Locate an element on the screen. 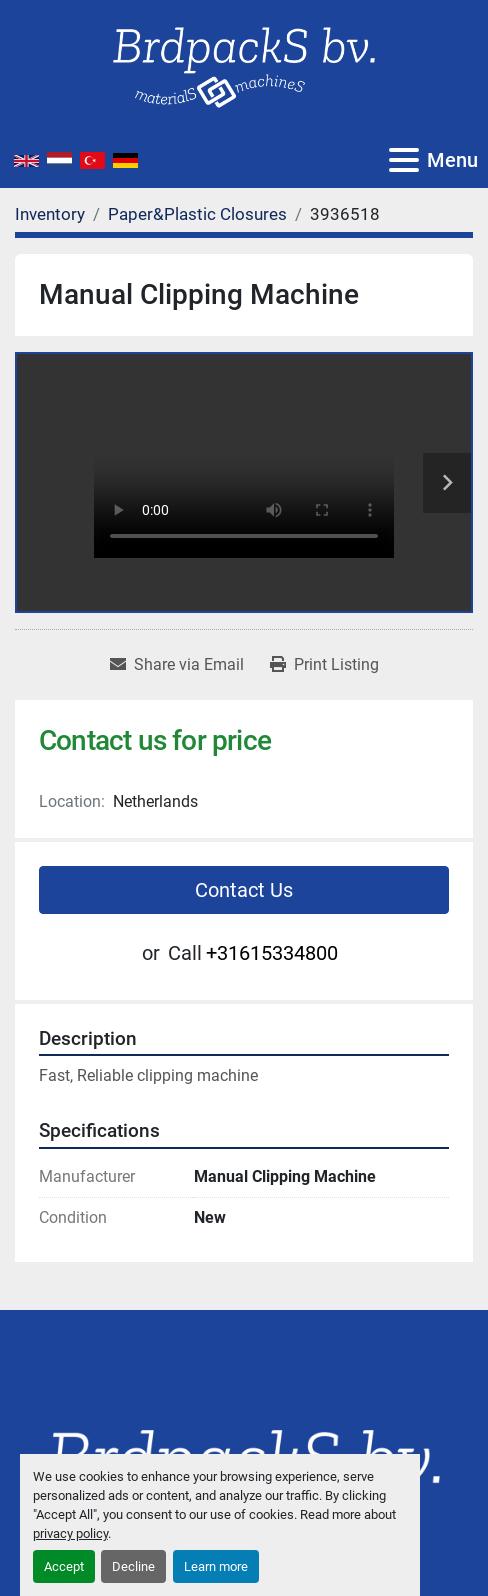 Image resolution: width=488 pixels, height=1596 pixels. [Paper&Plastic Closures] is located at coordinates (197, 214).